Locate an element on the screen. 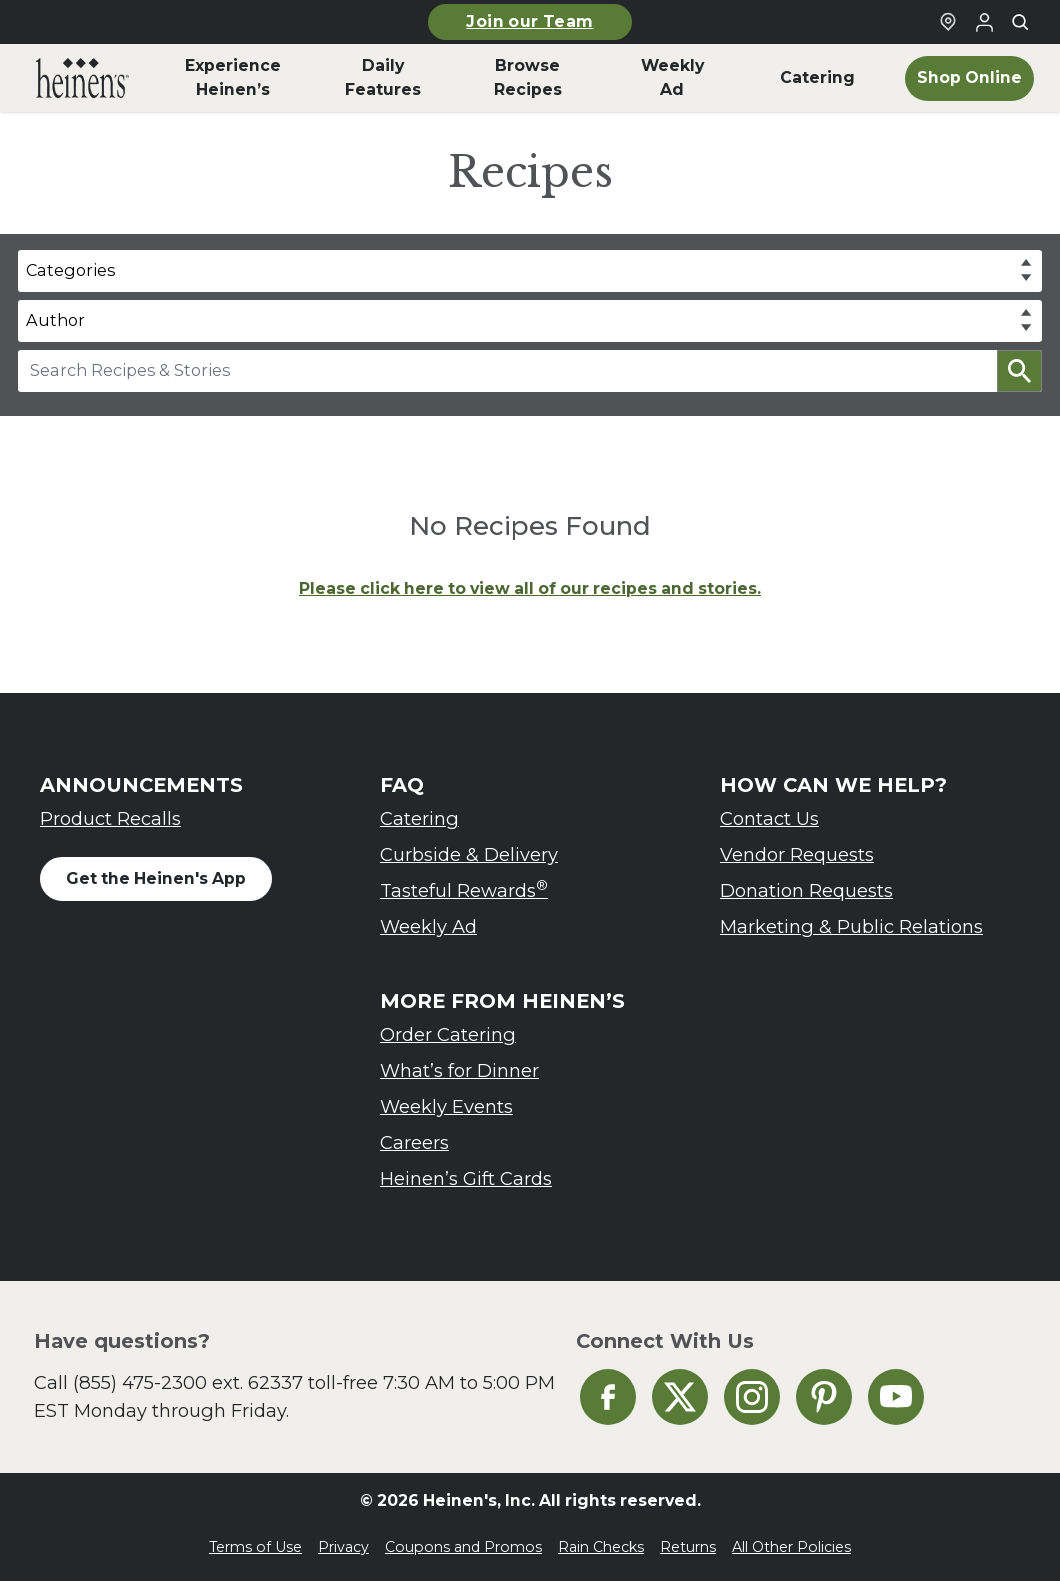  Daily Features [menuitem] is located at coordinates (383, 77).